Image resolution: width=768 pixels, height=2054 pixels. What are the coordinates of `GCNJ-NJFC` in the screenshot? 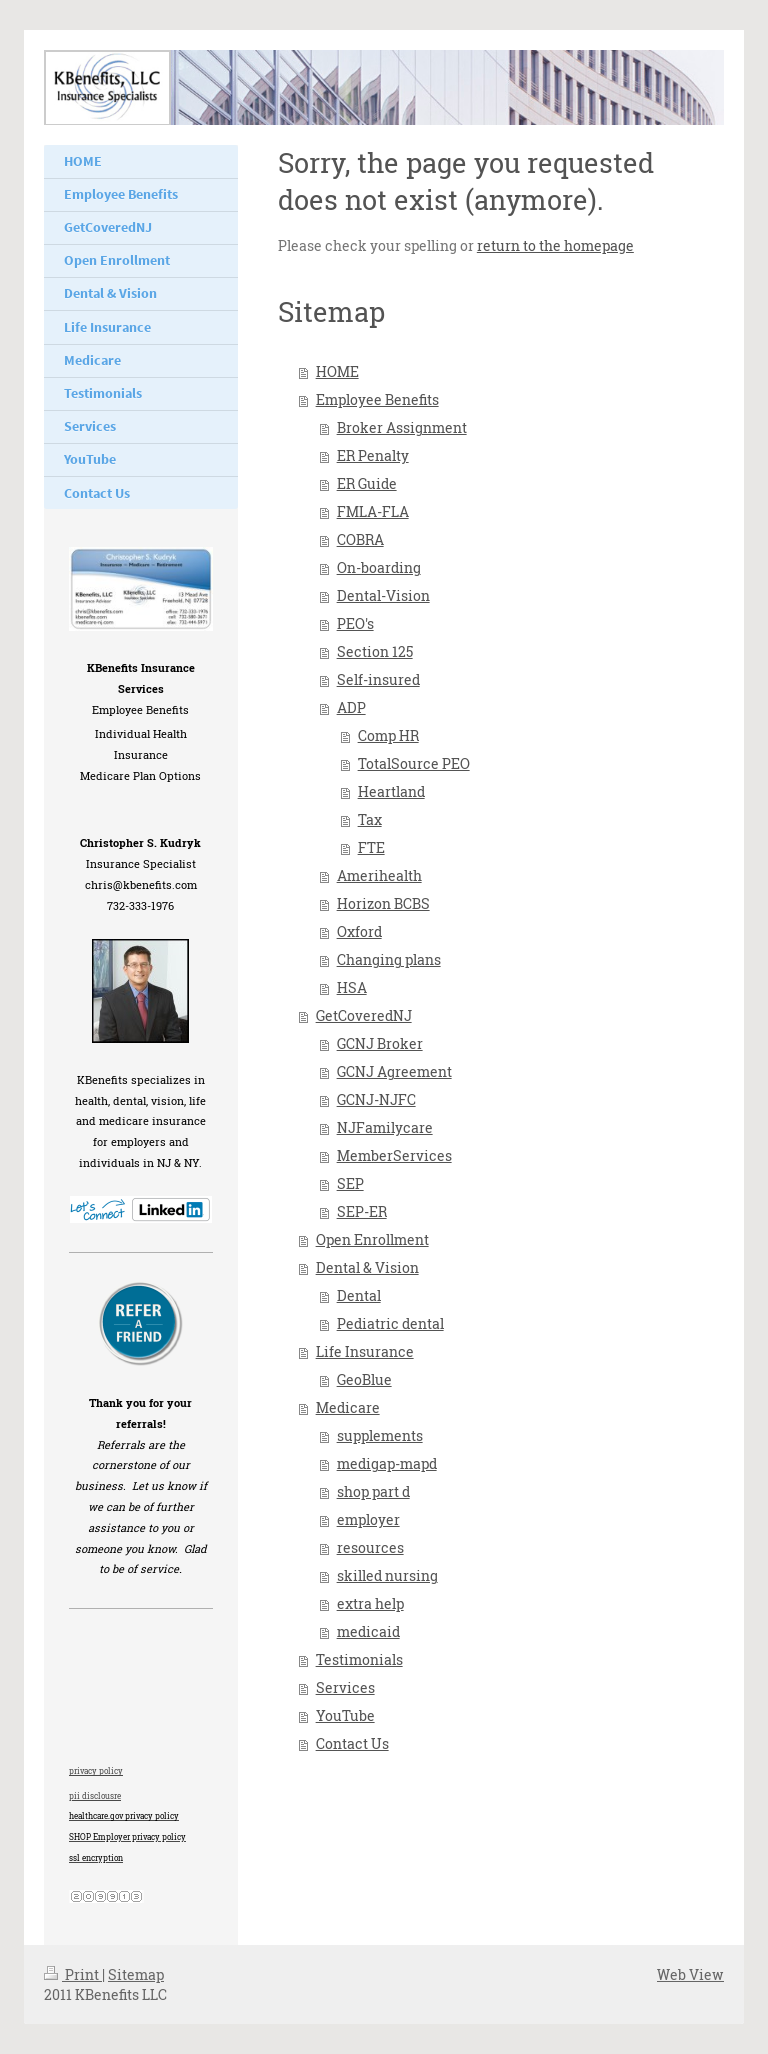 It's located at (376, 1099).